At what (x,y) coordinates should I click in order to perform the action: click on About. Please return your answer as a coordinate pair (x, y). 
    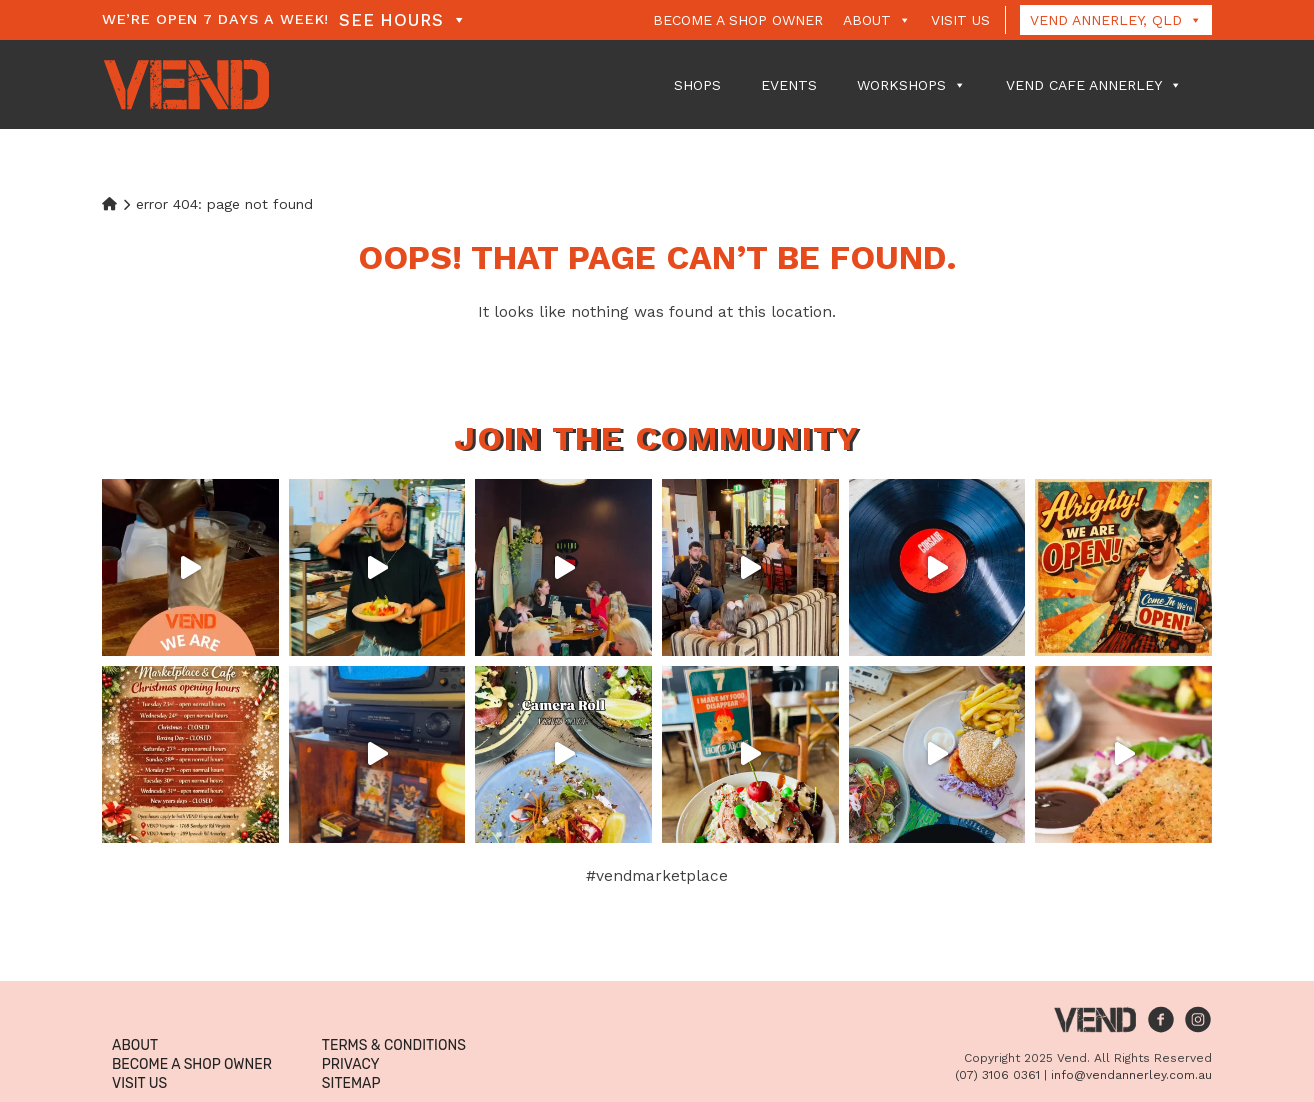
    Looking at the image, I should click on (877, 20).